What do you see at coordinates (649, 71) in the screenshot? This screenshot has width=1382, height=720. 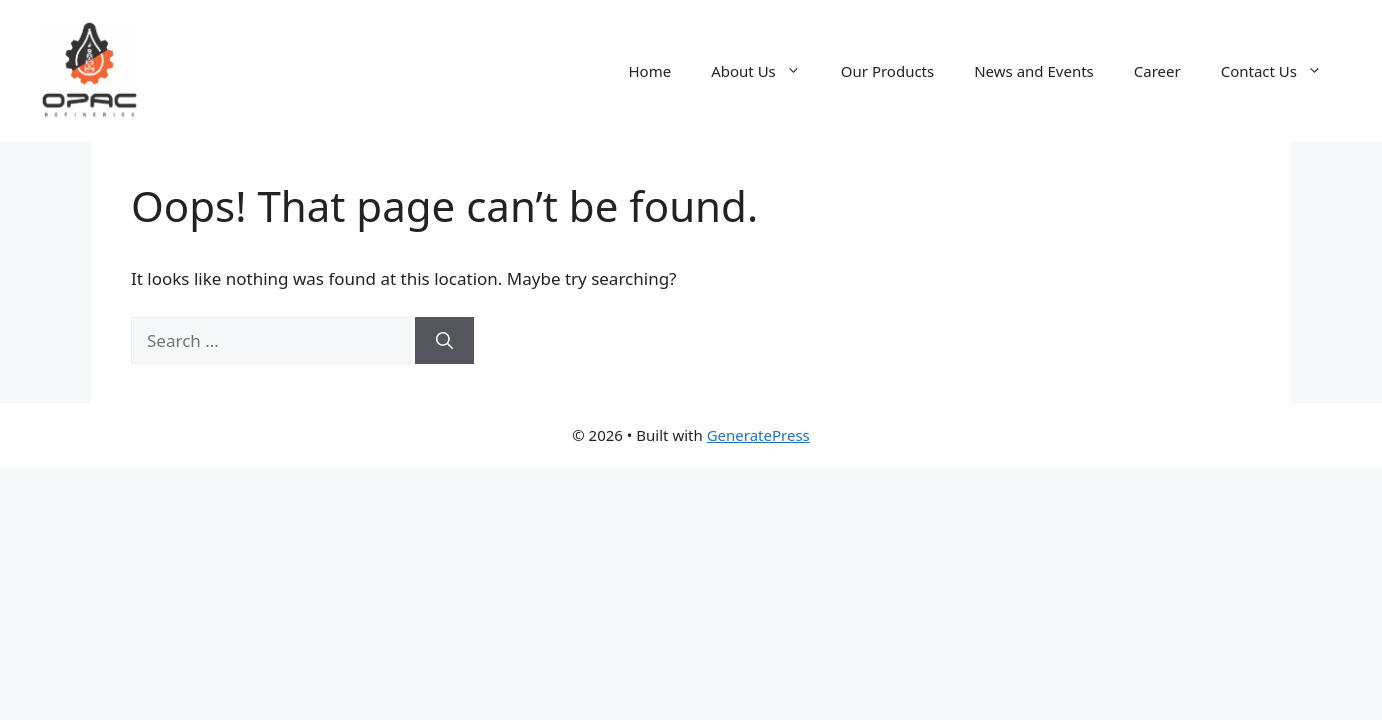 I see `Home` at bounding box center [649, 71].